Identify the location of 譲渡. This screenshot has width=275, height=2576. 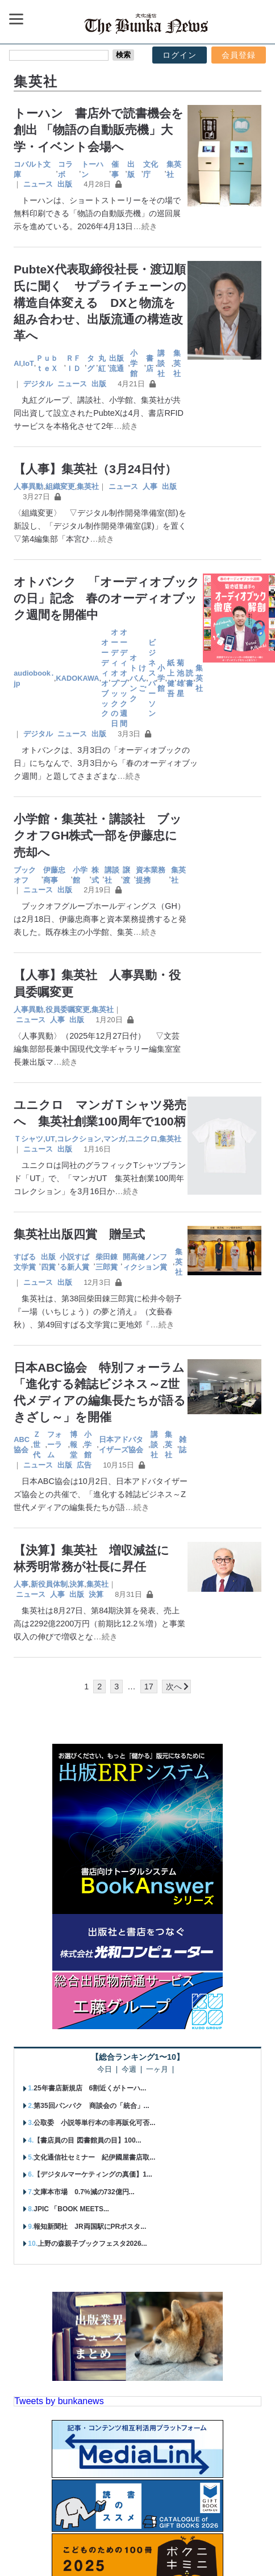
(126, 875).